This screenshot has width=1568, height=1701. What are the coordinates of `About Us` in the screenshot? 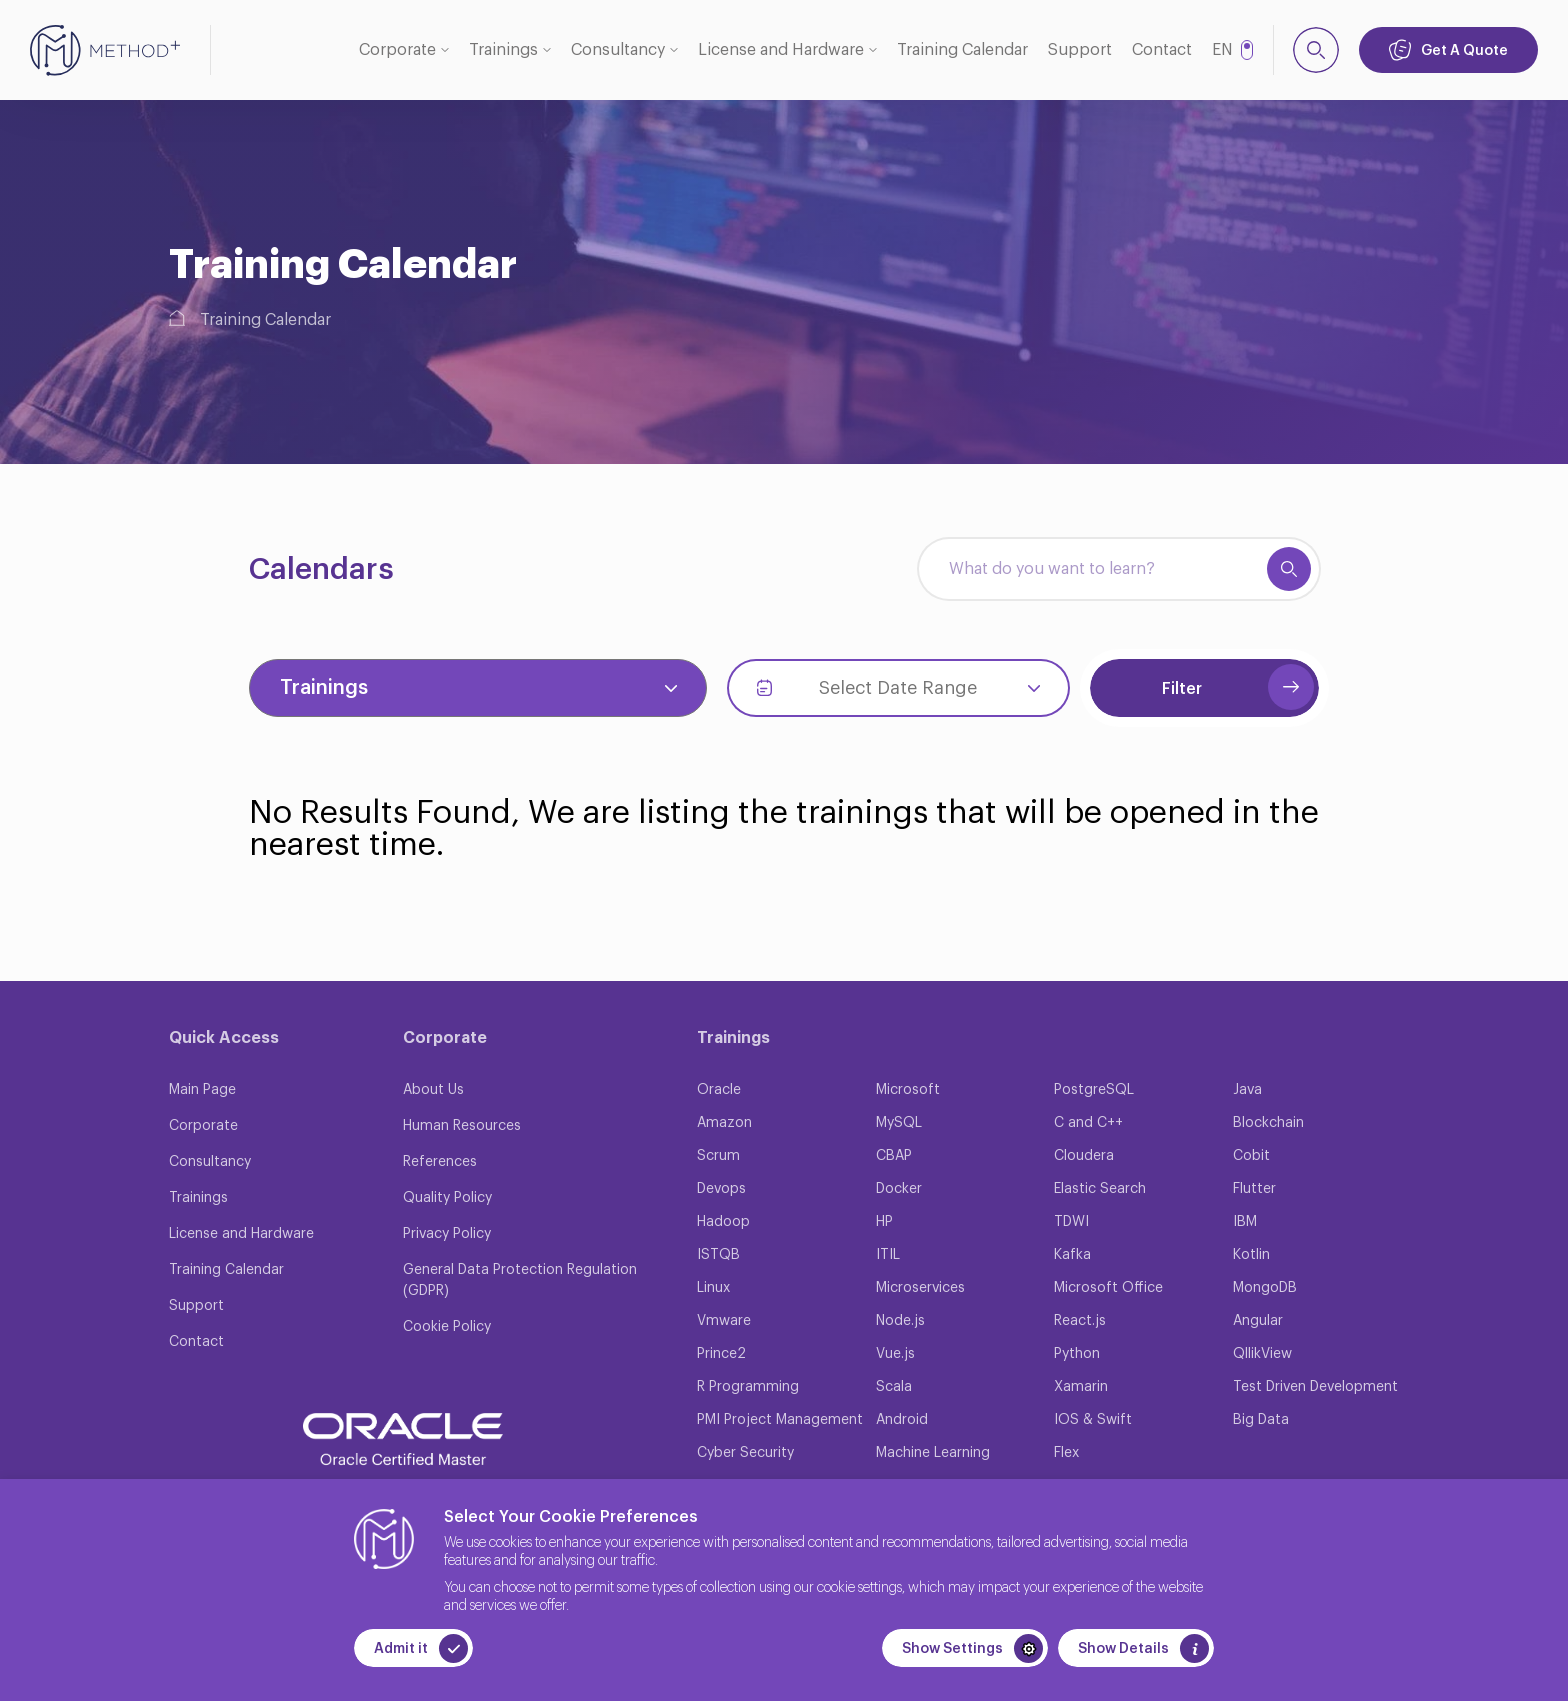 It's located at (433, 1090).